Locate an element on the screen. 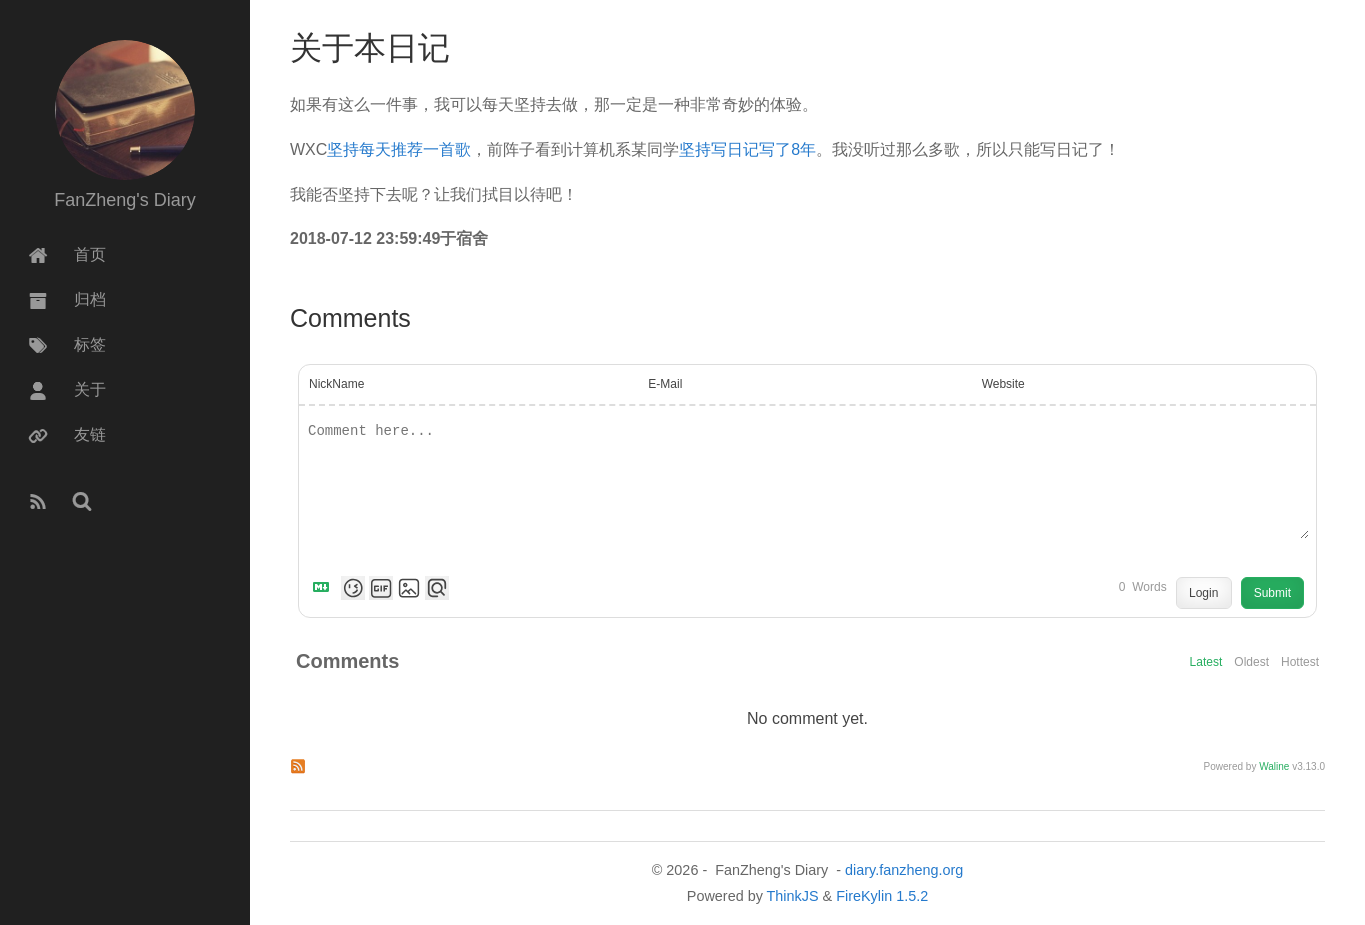  坚持写日记写了8年 is located at coordinates (747, 149).